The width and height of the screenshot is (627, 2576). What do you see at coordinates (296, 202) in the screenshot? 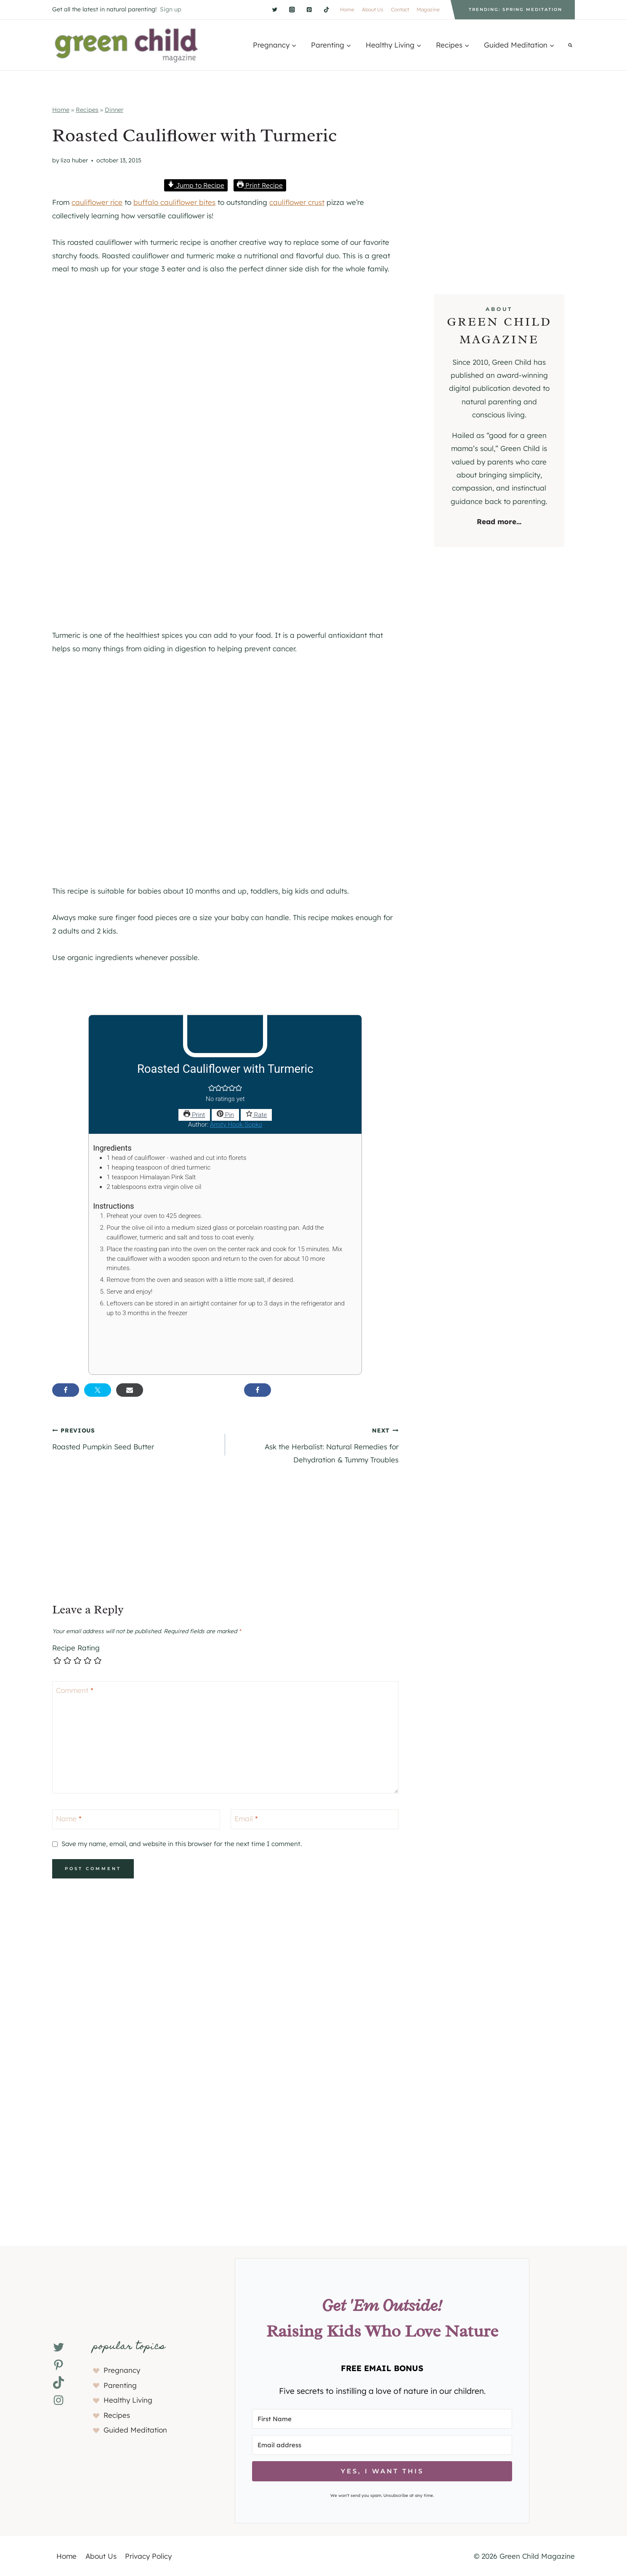
I see `cauliflower crust` at bounding box center [296, 202].